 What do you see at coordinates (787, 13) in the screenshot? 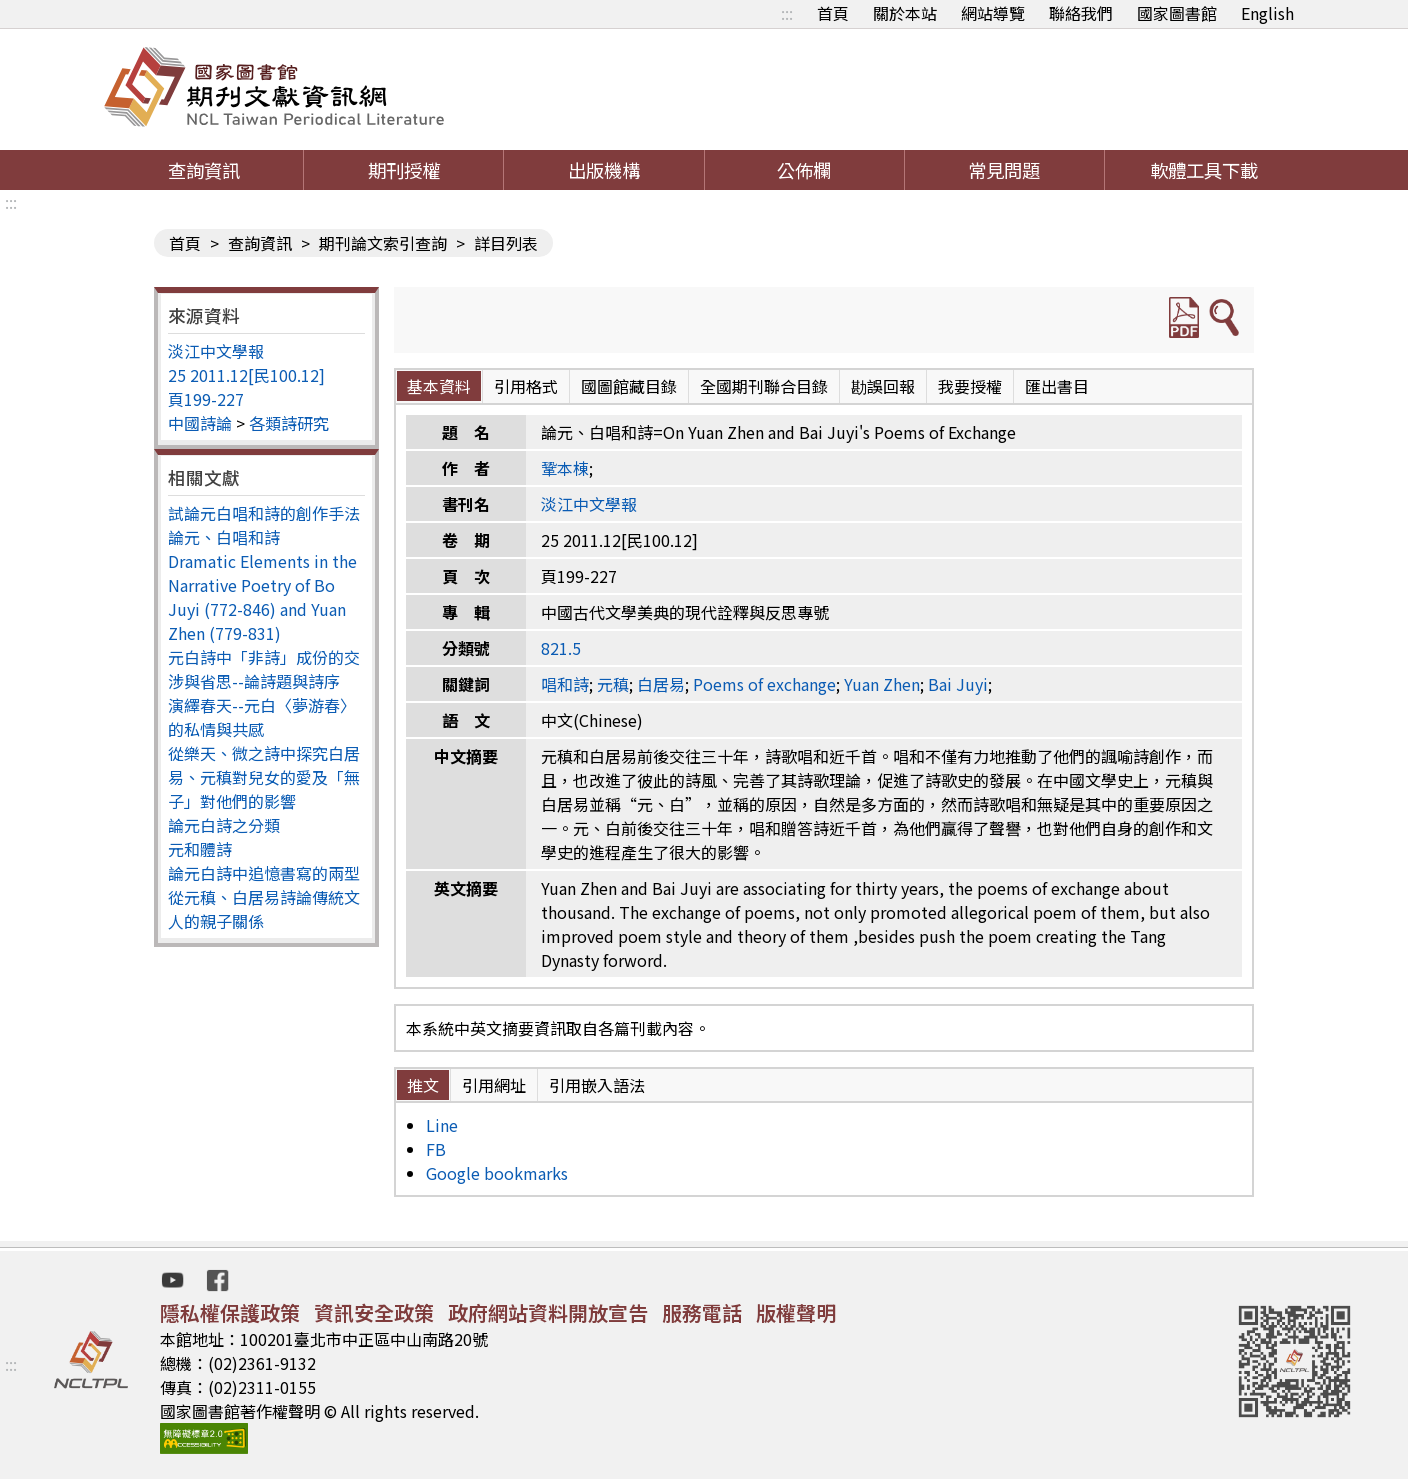
I see `:::` at bounding box center [787, 13].